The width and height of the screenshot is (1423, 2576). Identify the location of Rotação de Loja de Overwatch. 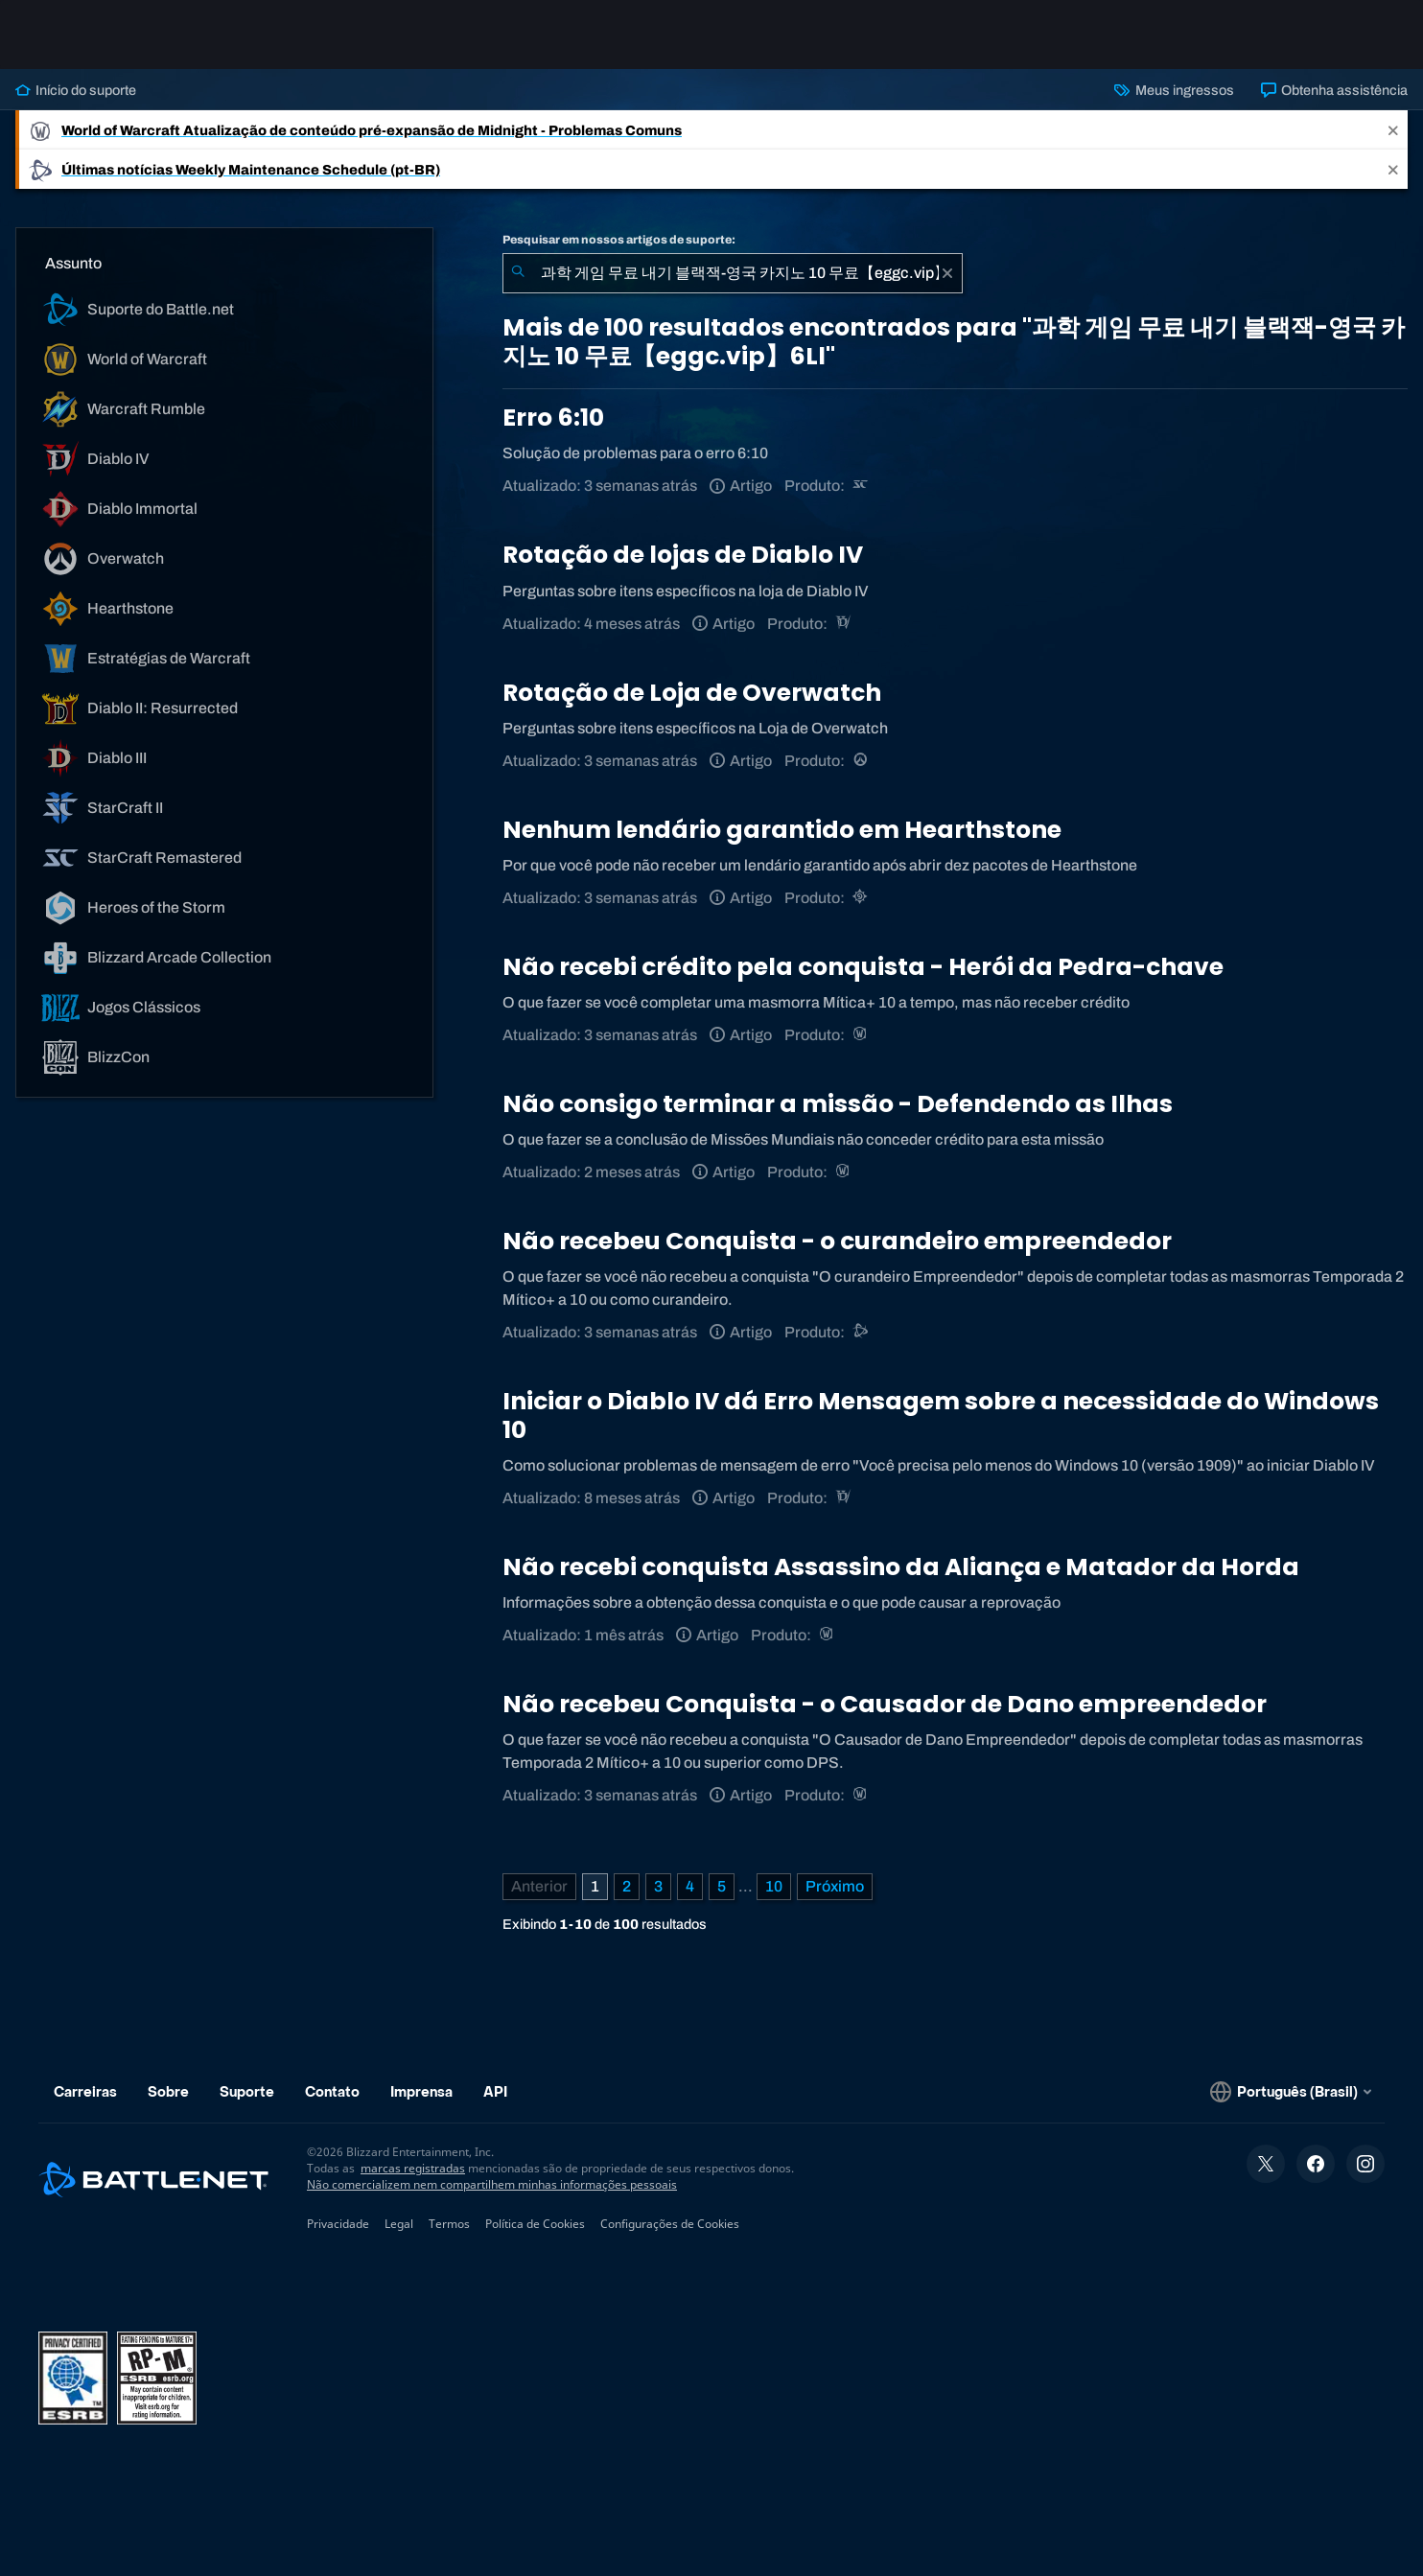
(691, 692).